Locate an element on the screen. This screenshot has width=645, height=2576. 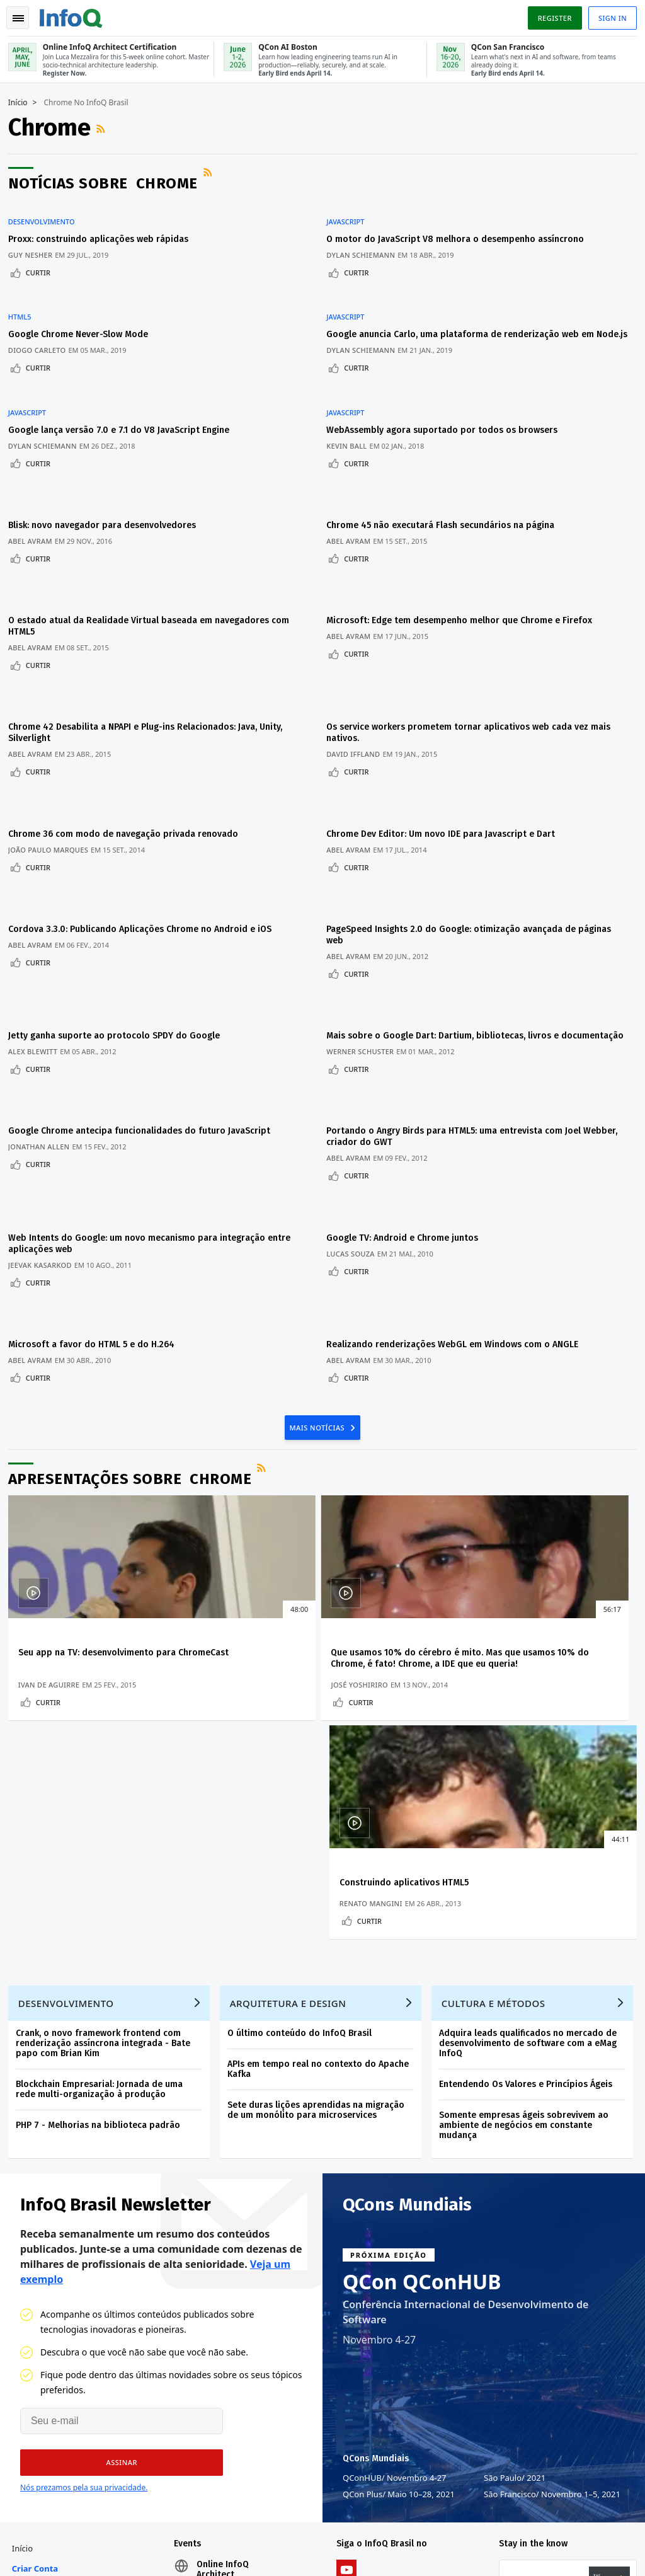
Diogo Carleto is located at coordinates (42, 326).